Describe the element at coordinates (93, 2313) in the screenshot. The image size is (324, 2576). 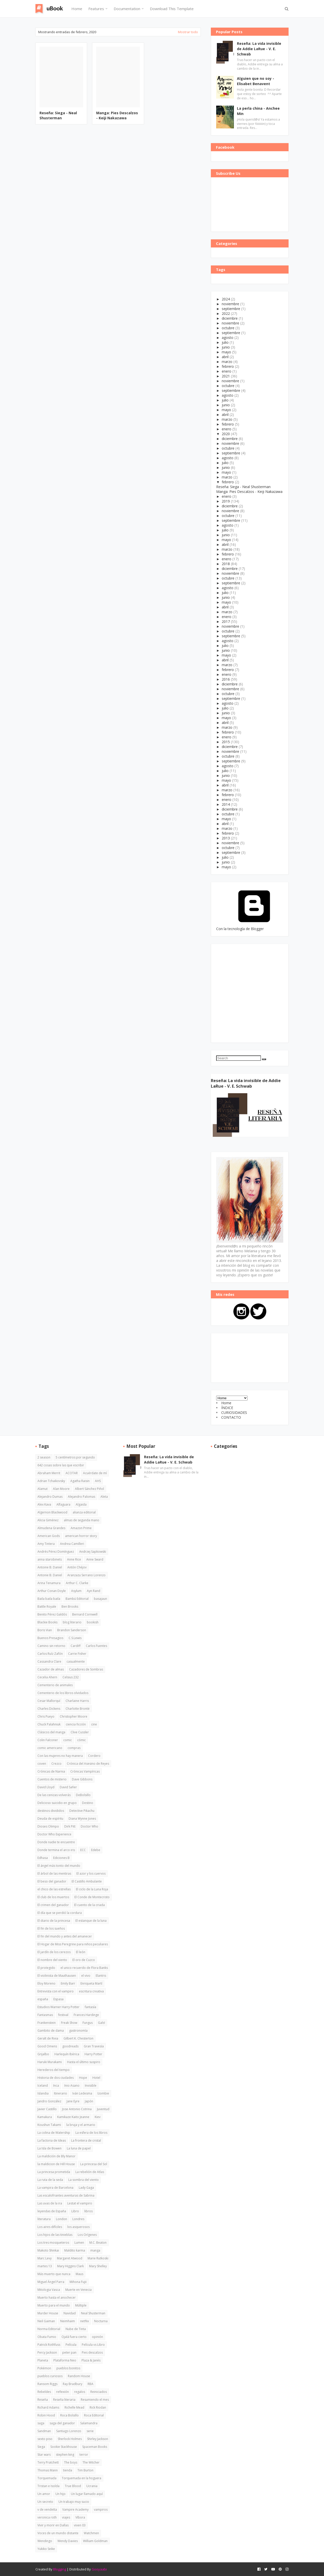
I see `Neal Shusterman` at that location.